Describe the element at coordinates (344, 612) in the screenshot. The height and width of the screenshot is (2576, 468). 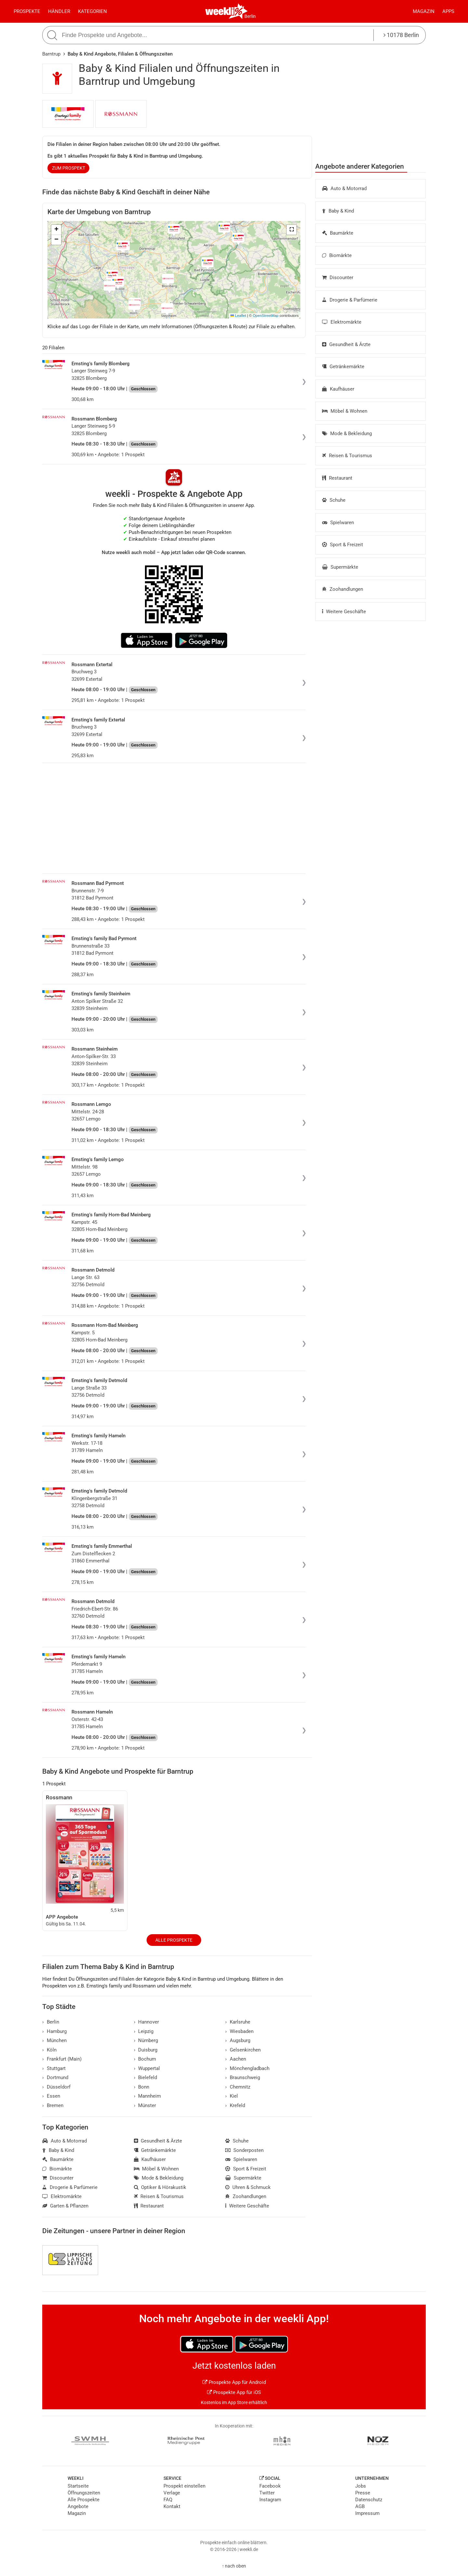
I see `Weitere Geschäfte` at that location.